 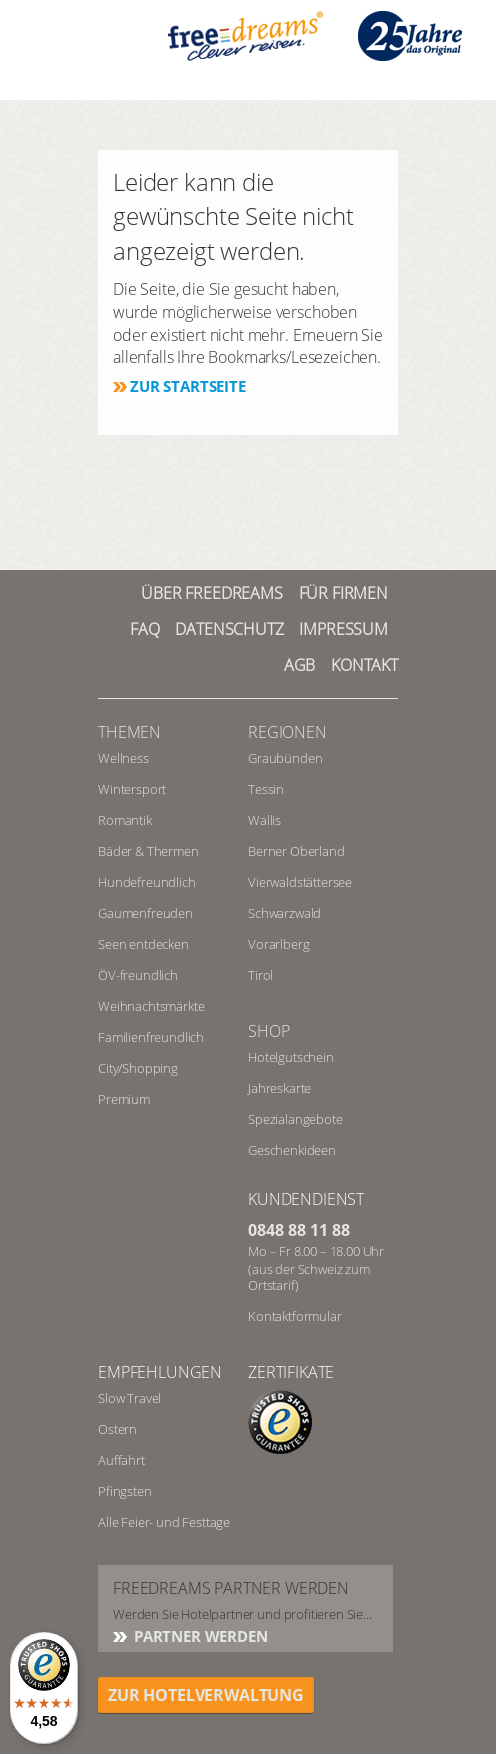 What do you see at coordinates (260, 975) in the screenshot?
I see `Tirol` at bounding box center [260, 975].